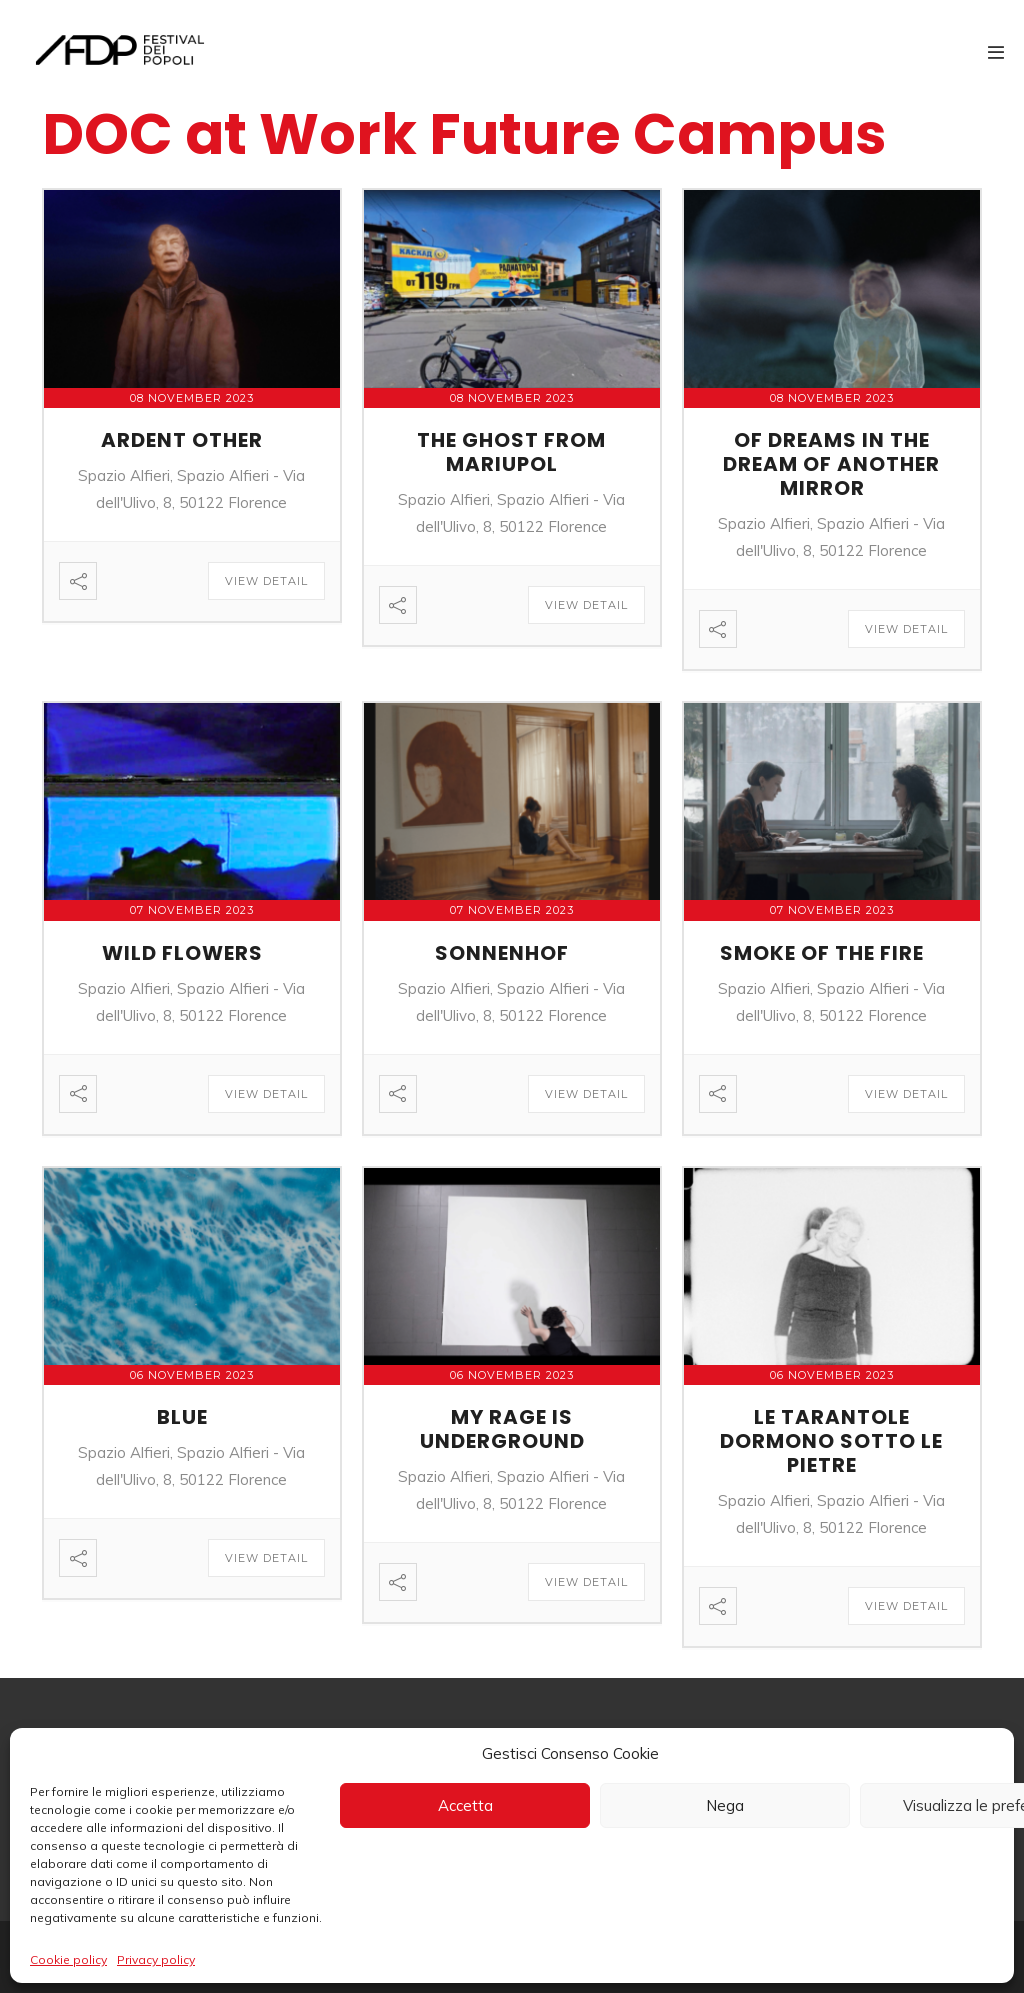 This screenshot has height=1993, width=1024. Describe the element at coordinates (182, 953) in the screenshot. I see `WILD FLOWERS` at that location.